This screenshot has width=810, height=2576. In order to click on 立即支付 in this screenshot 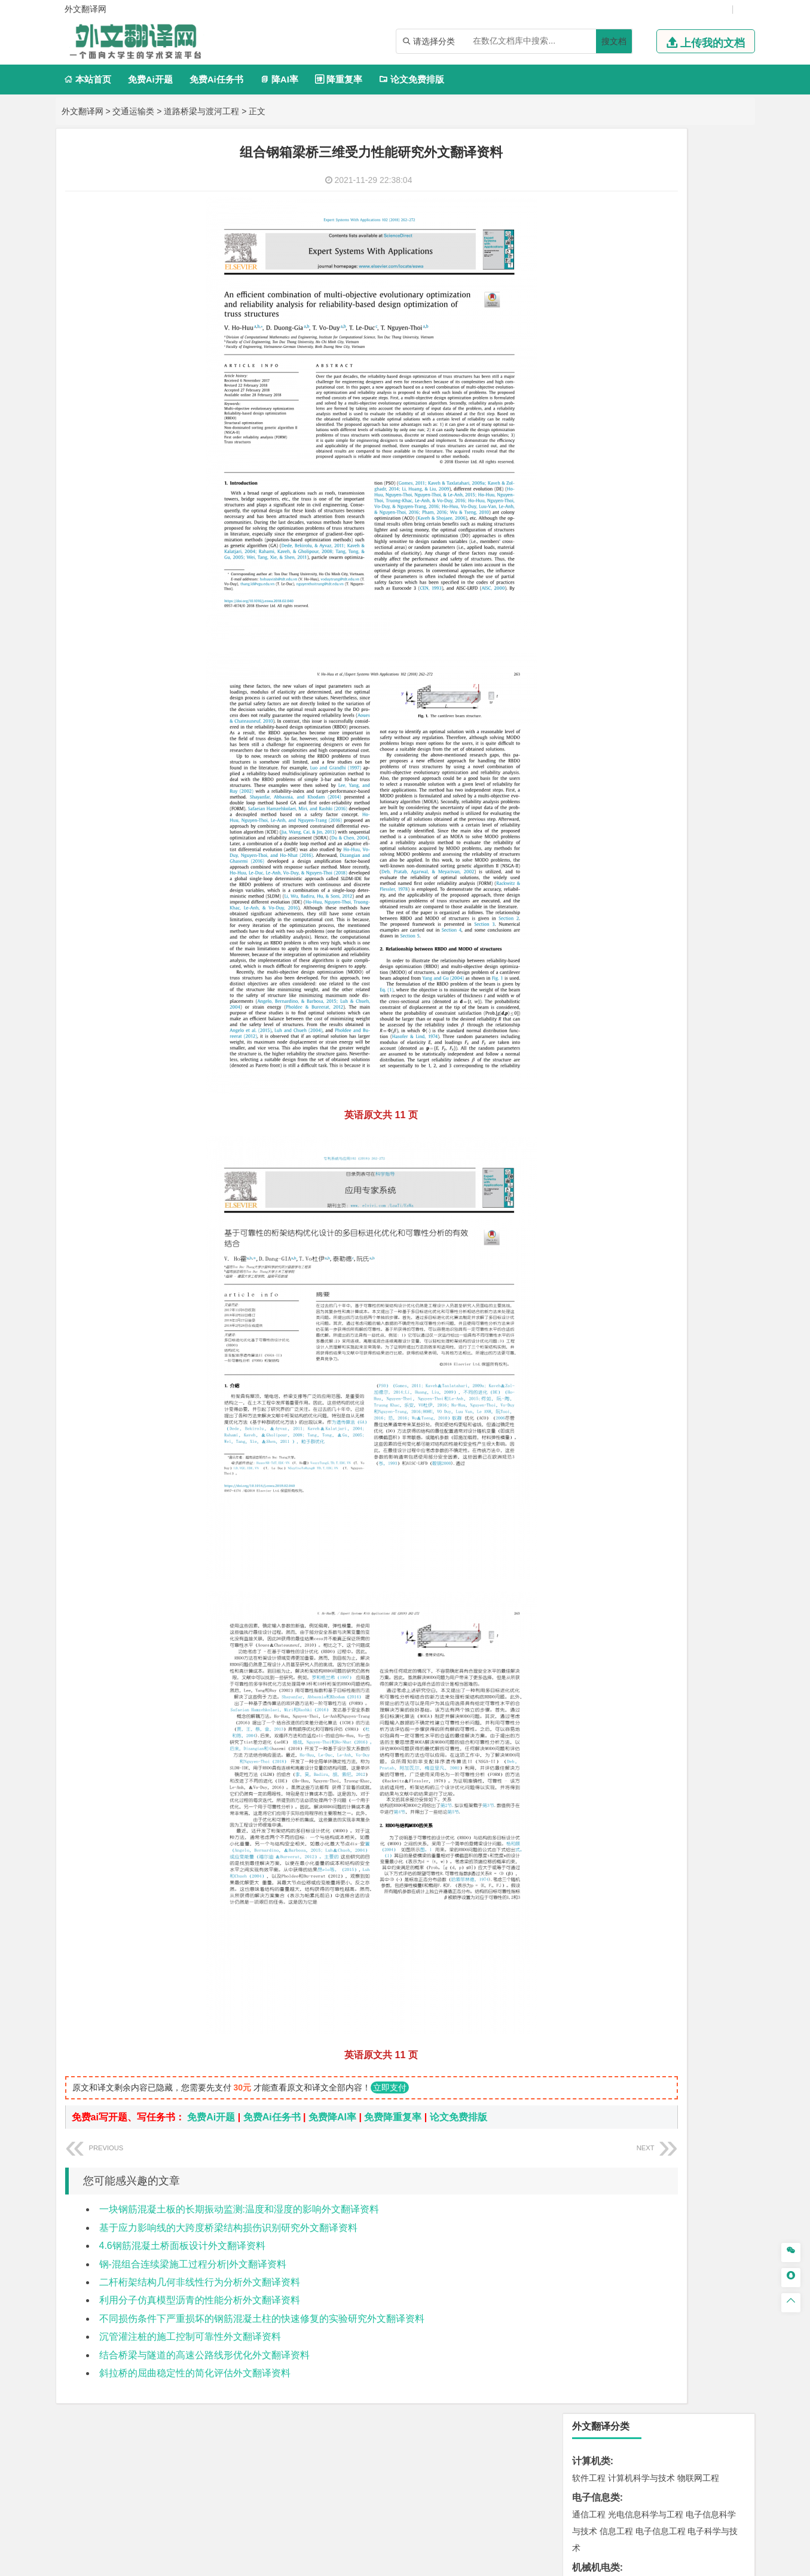, I will do `click(389, 2087)`.